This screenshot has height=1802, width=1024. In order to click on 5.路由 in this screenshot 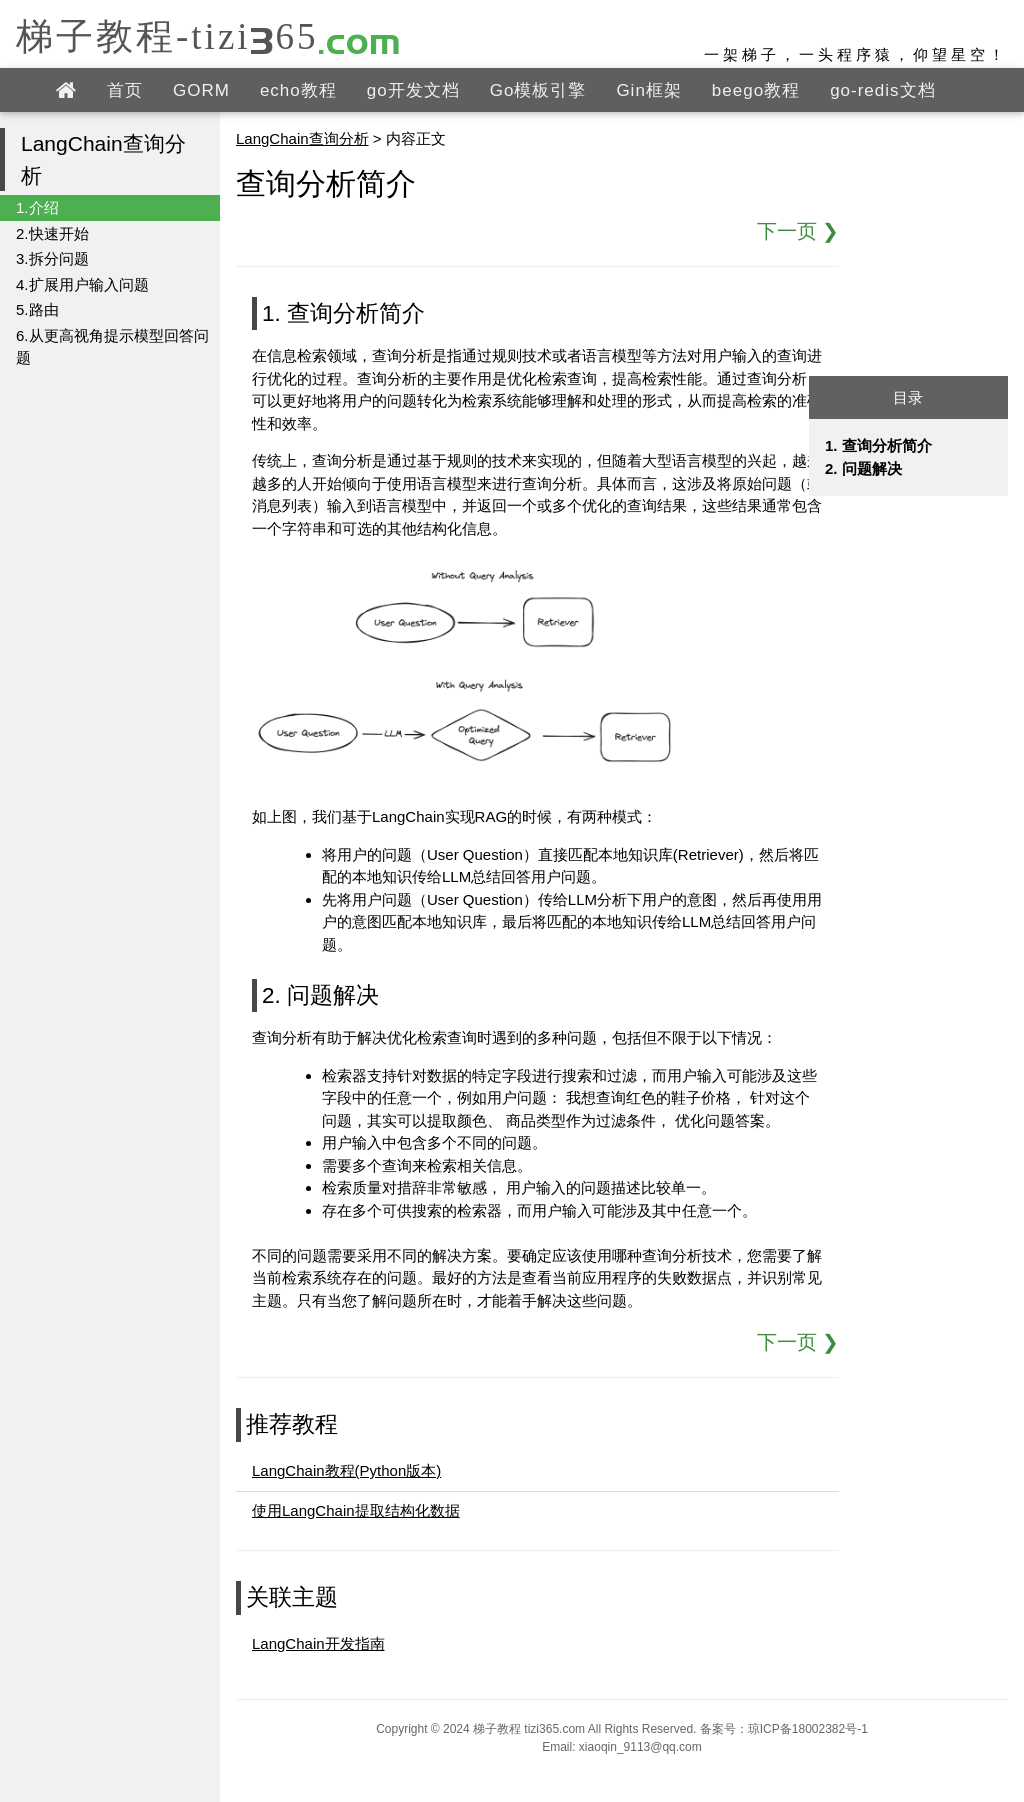, I will do `click(37, 309)`.